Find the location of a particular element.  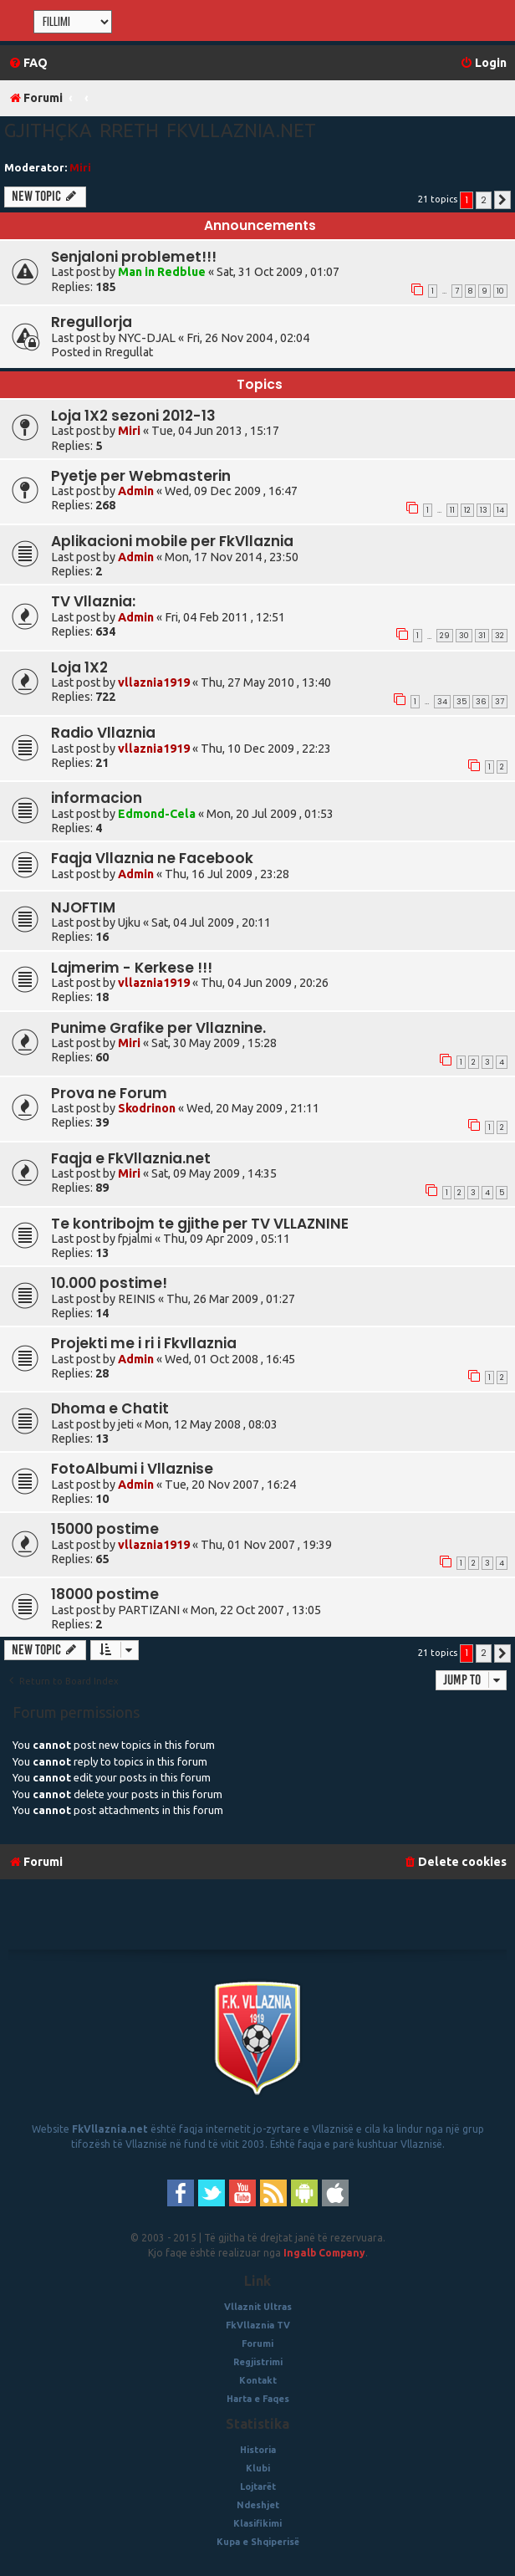

34 is located at coordinates (442, 702).